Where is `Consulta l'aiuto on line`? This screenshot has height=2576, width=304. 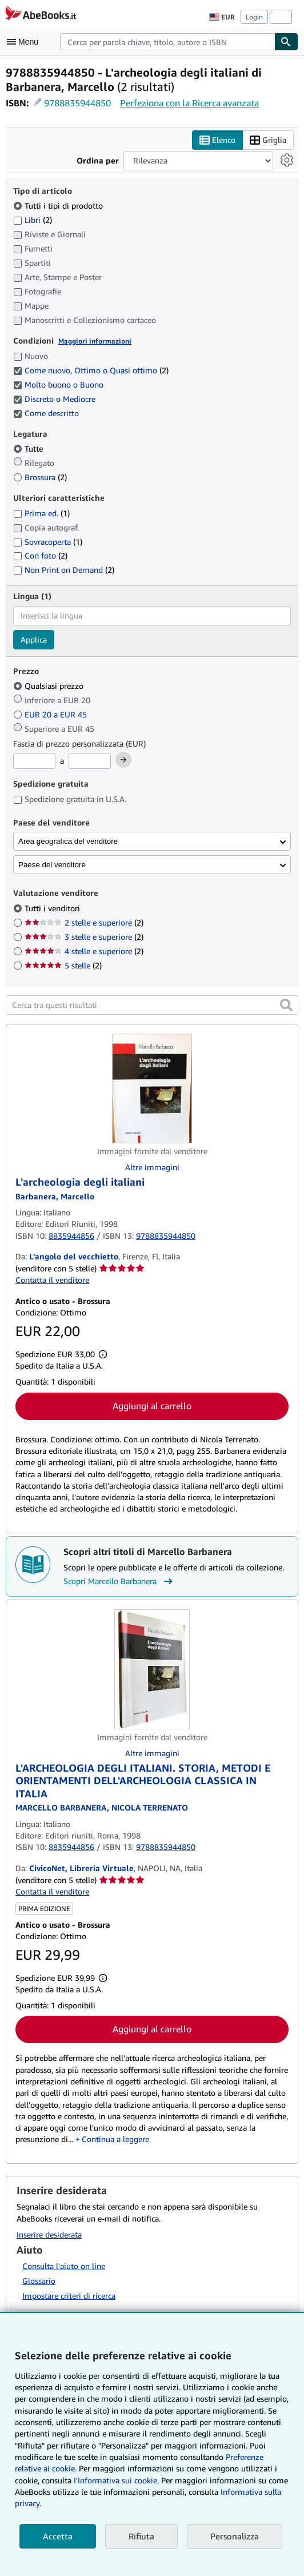 Consulta l'aiuto on line is located at coordinates (63, 2266).